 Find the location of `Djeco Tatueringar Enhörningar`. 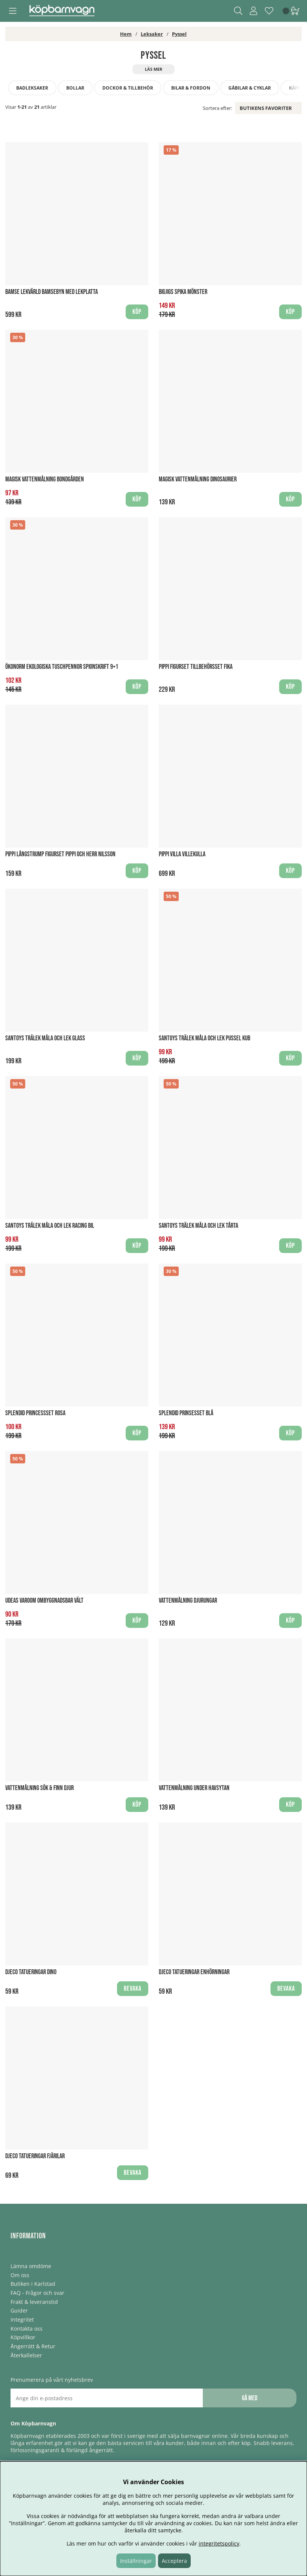

Djeco Tatueringar Enhörningar is located at coordinates (194, 1972).